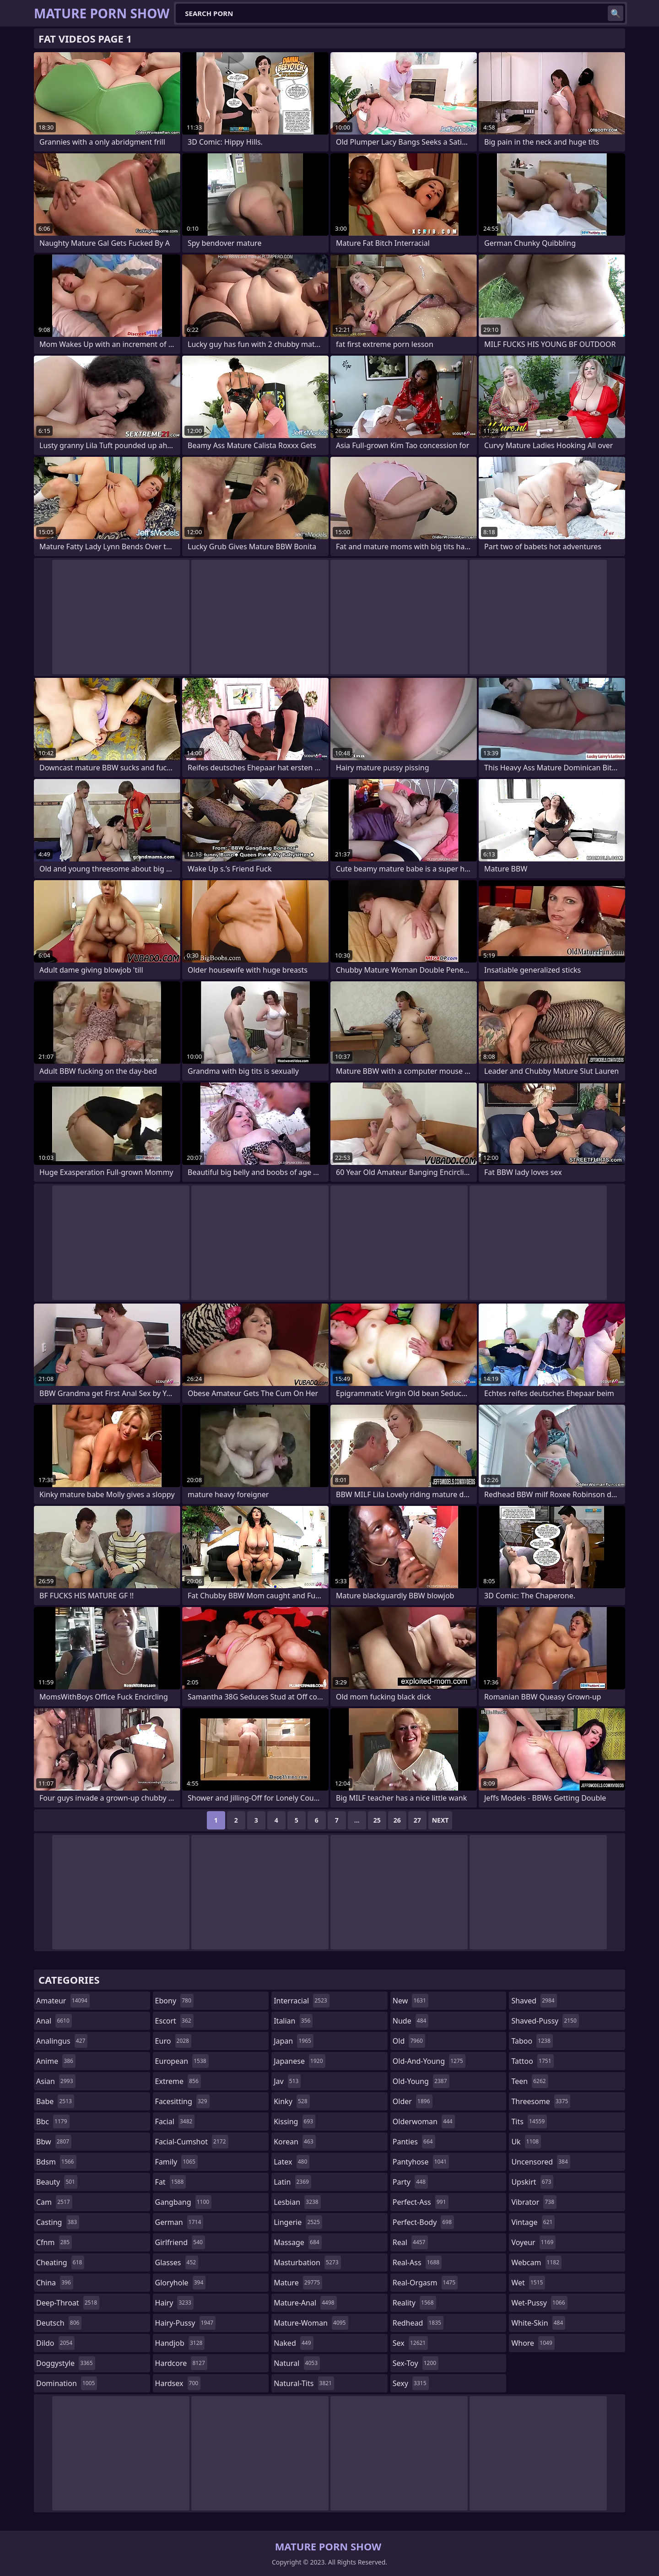 This screenshot has width=659, height=2576. Describe the element at coordinates (297, 2363) in the screenshot. I see `natural` at that location.